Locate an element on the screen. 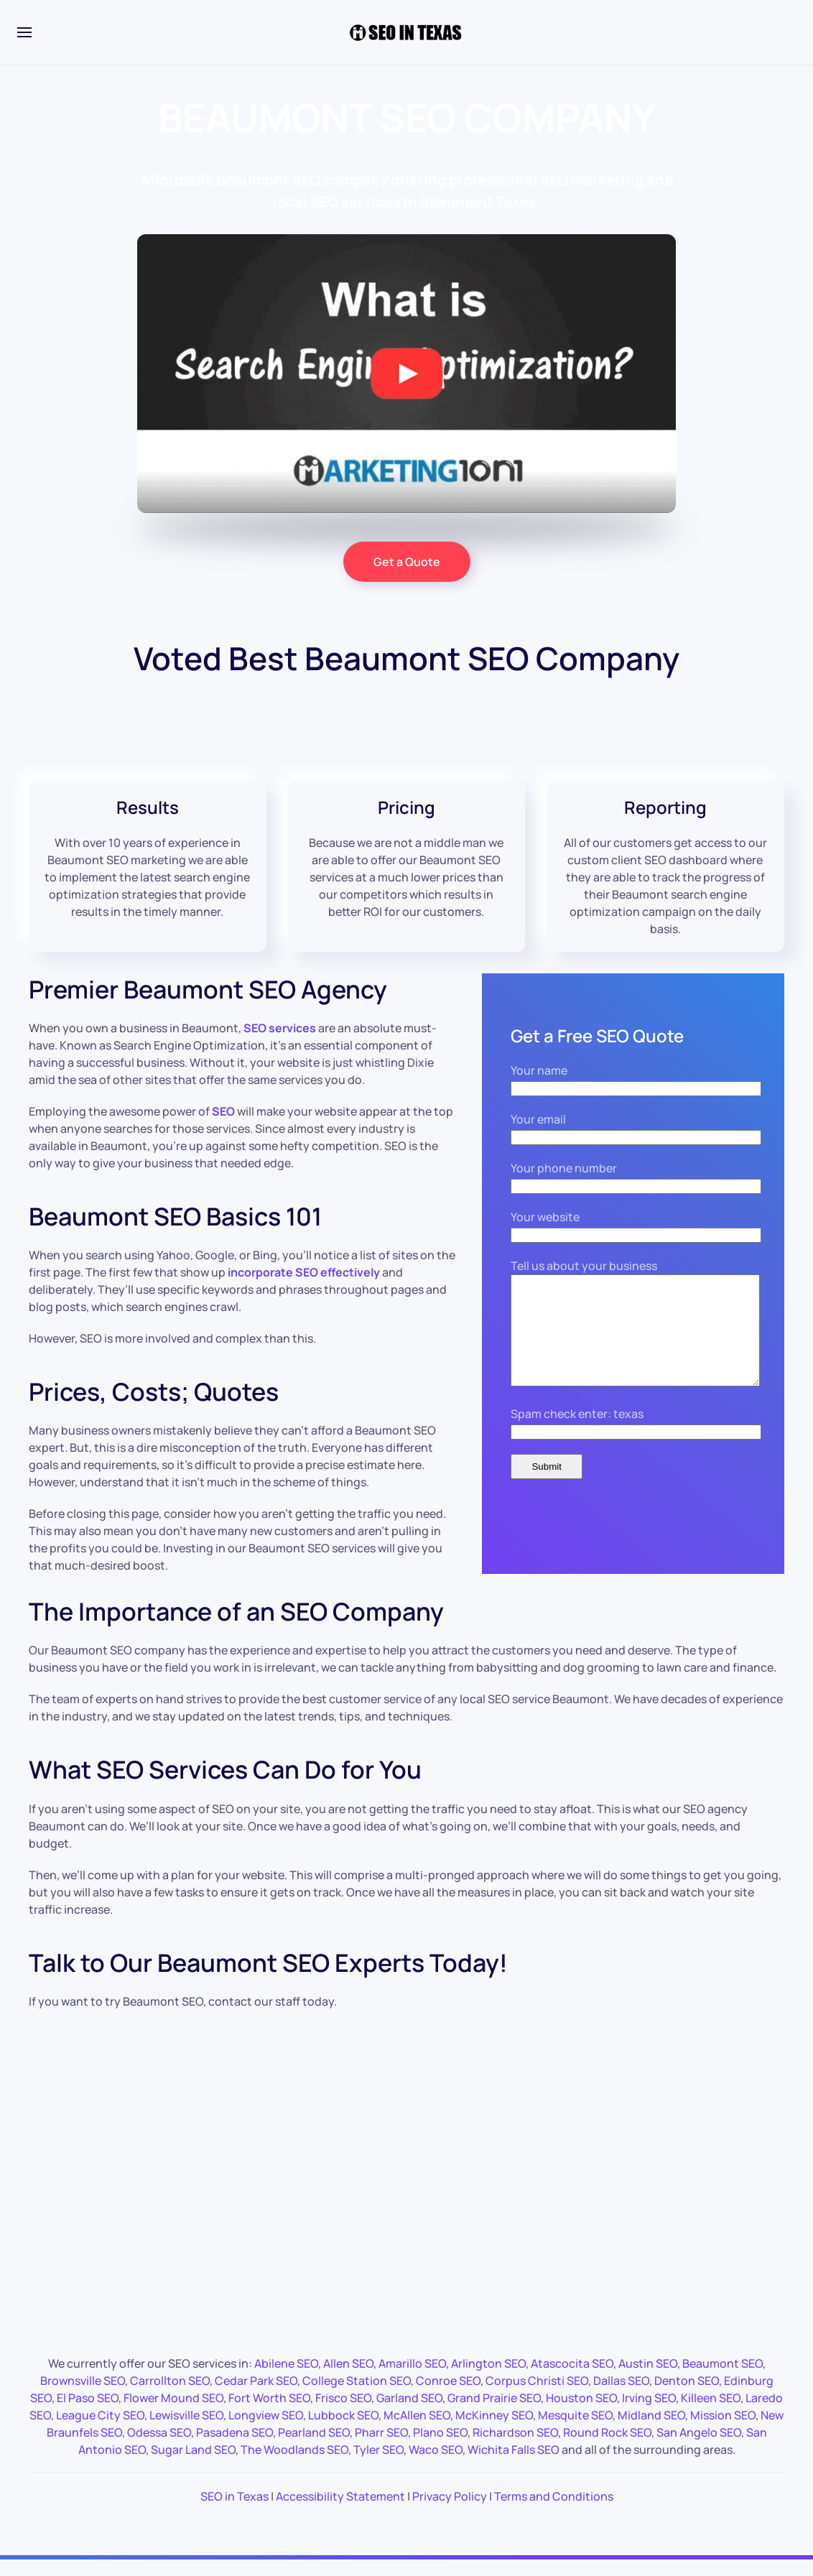  Corpus Christi SEO is located at coordinates (537, 2393).